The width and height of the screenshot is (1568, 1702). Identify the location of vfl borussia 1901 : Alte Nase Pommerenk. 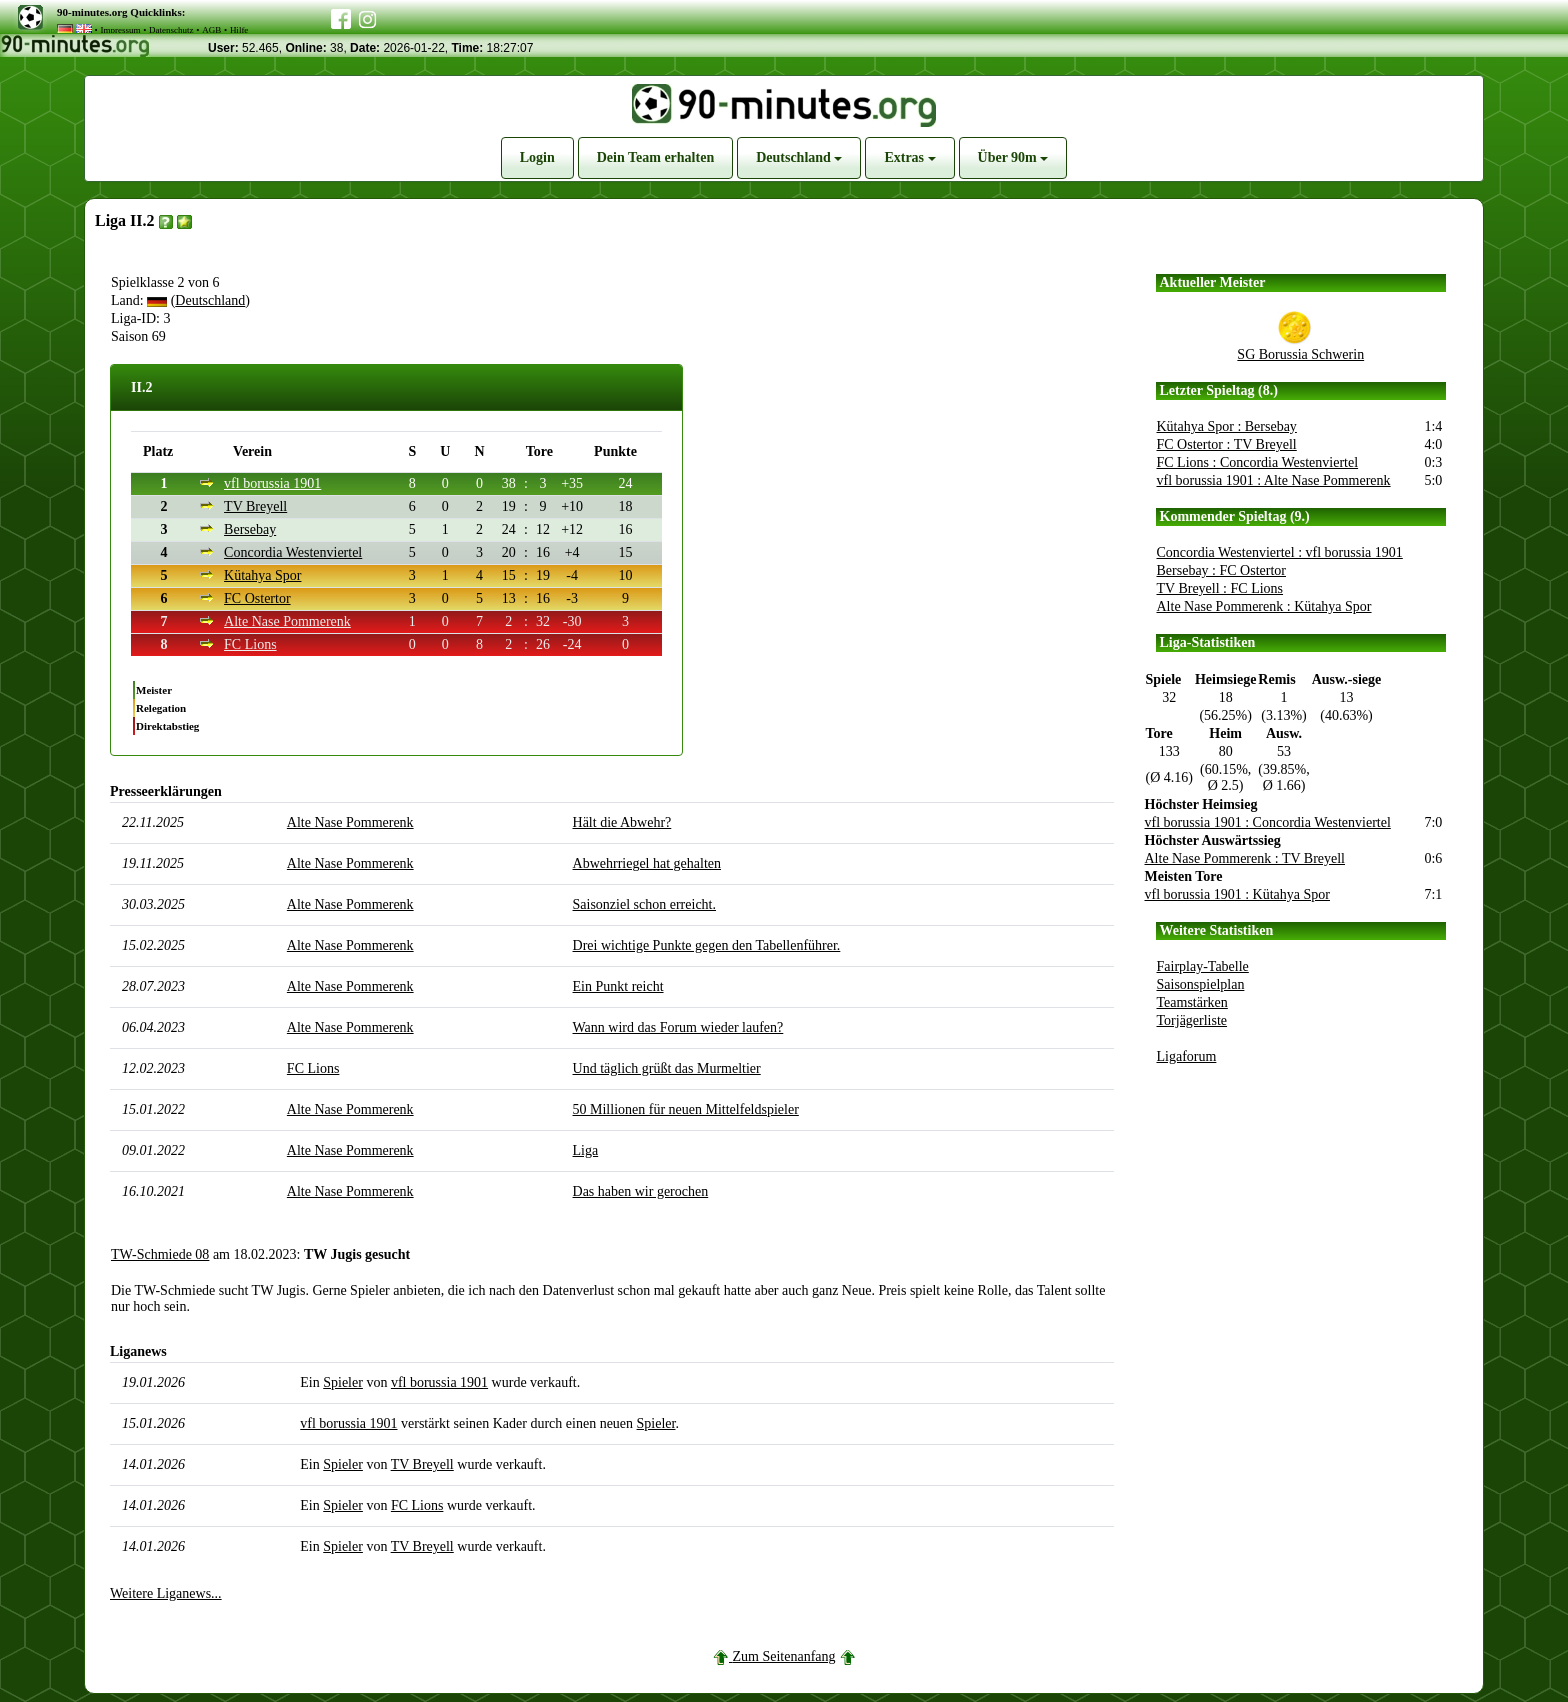
(1274, 480).